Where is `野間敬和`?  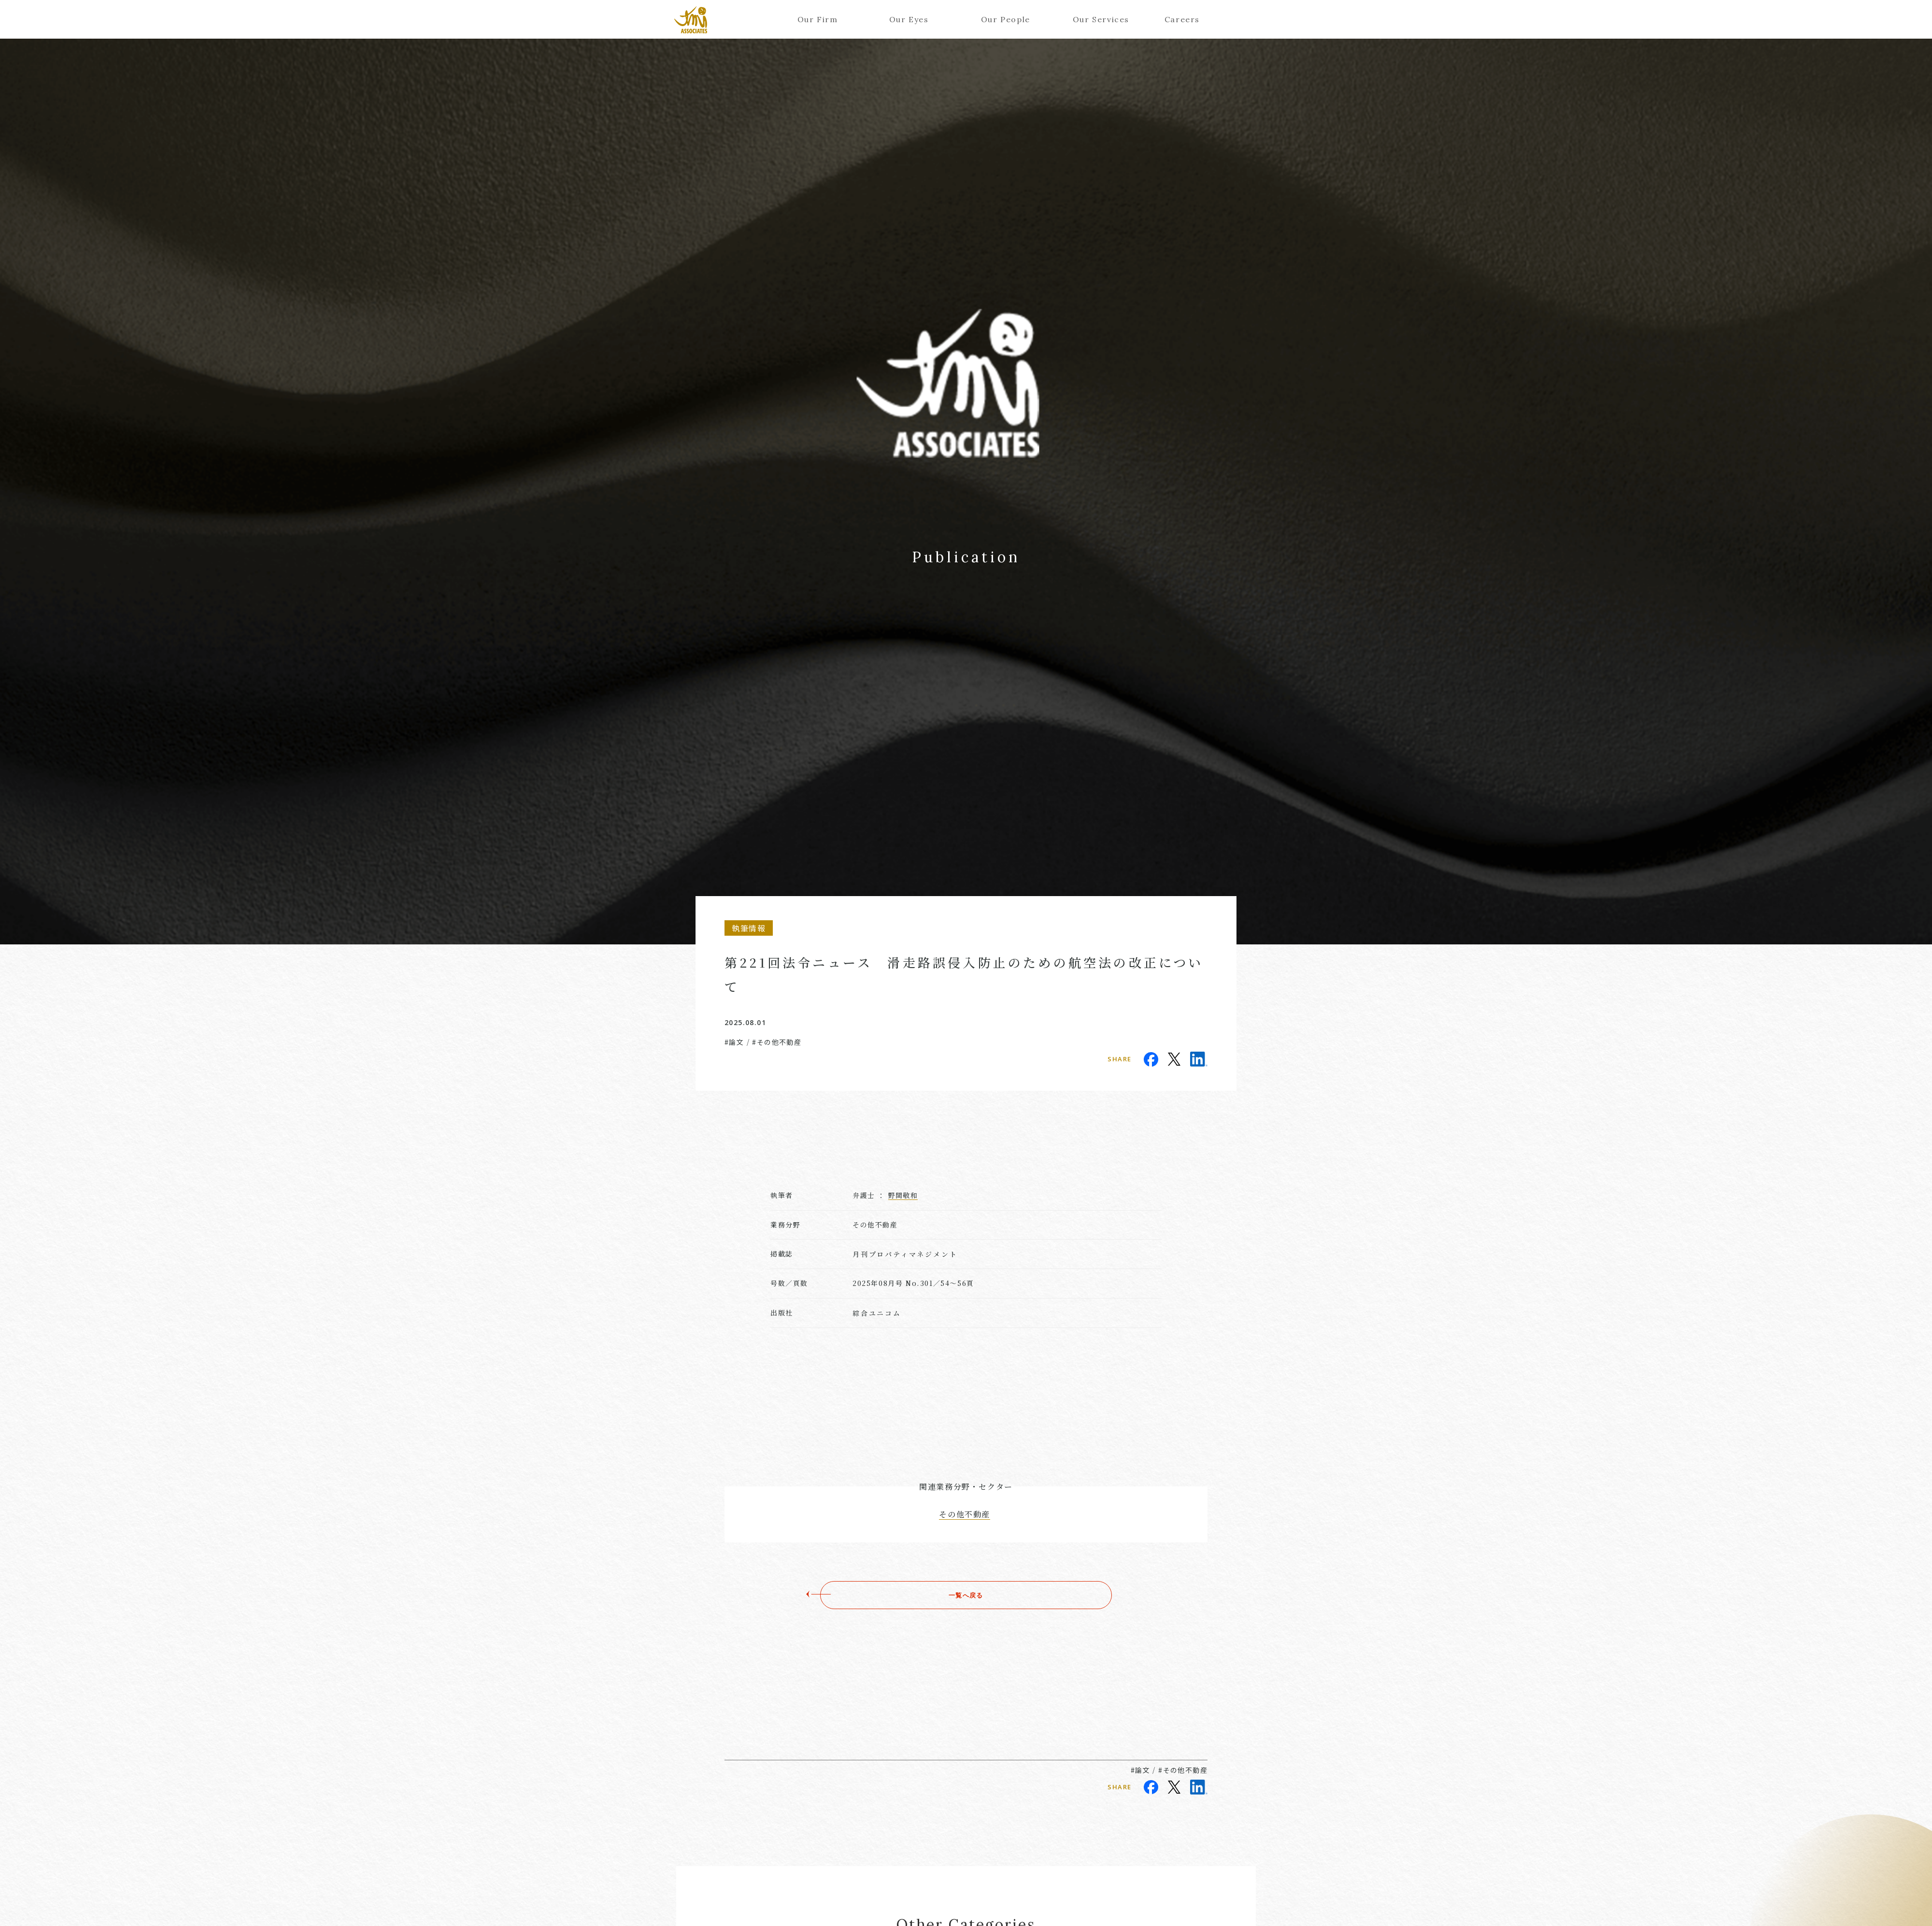
野間敬和 is located at coordinates (903, 1195).